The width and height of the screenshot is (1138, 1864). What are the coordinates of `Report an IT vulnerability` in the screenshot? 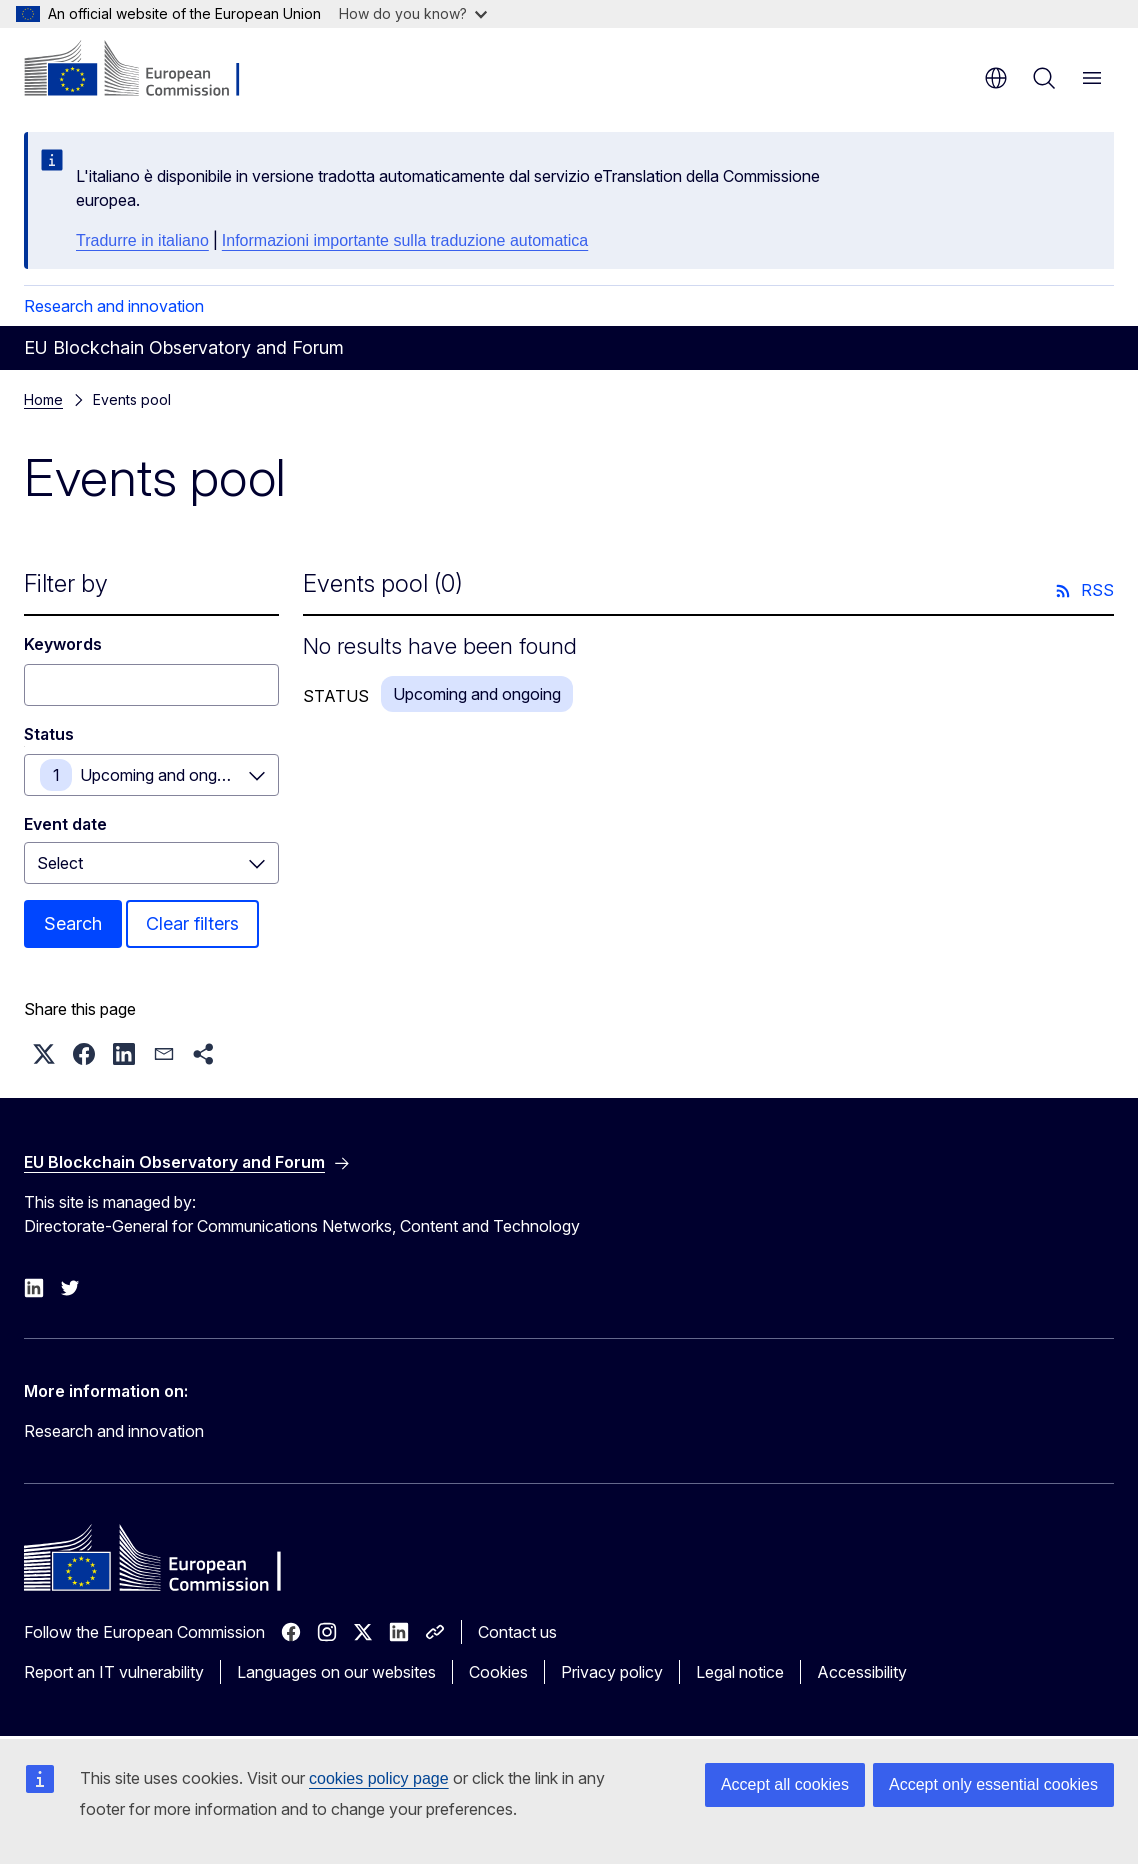 It's located at (114, 1672).